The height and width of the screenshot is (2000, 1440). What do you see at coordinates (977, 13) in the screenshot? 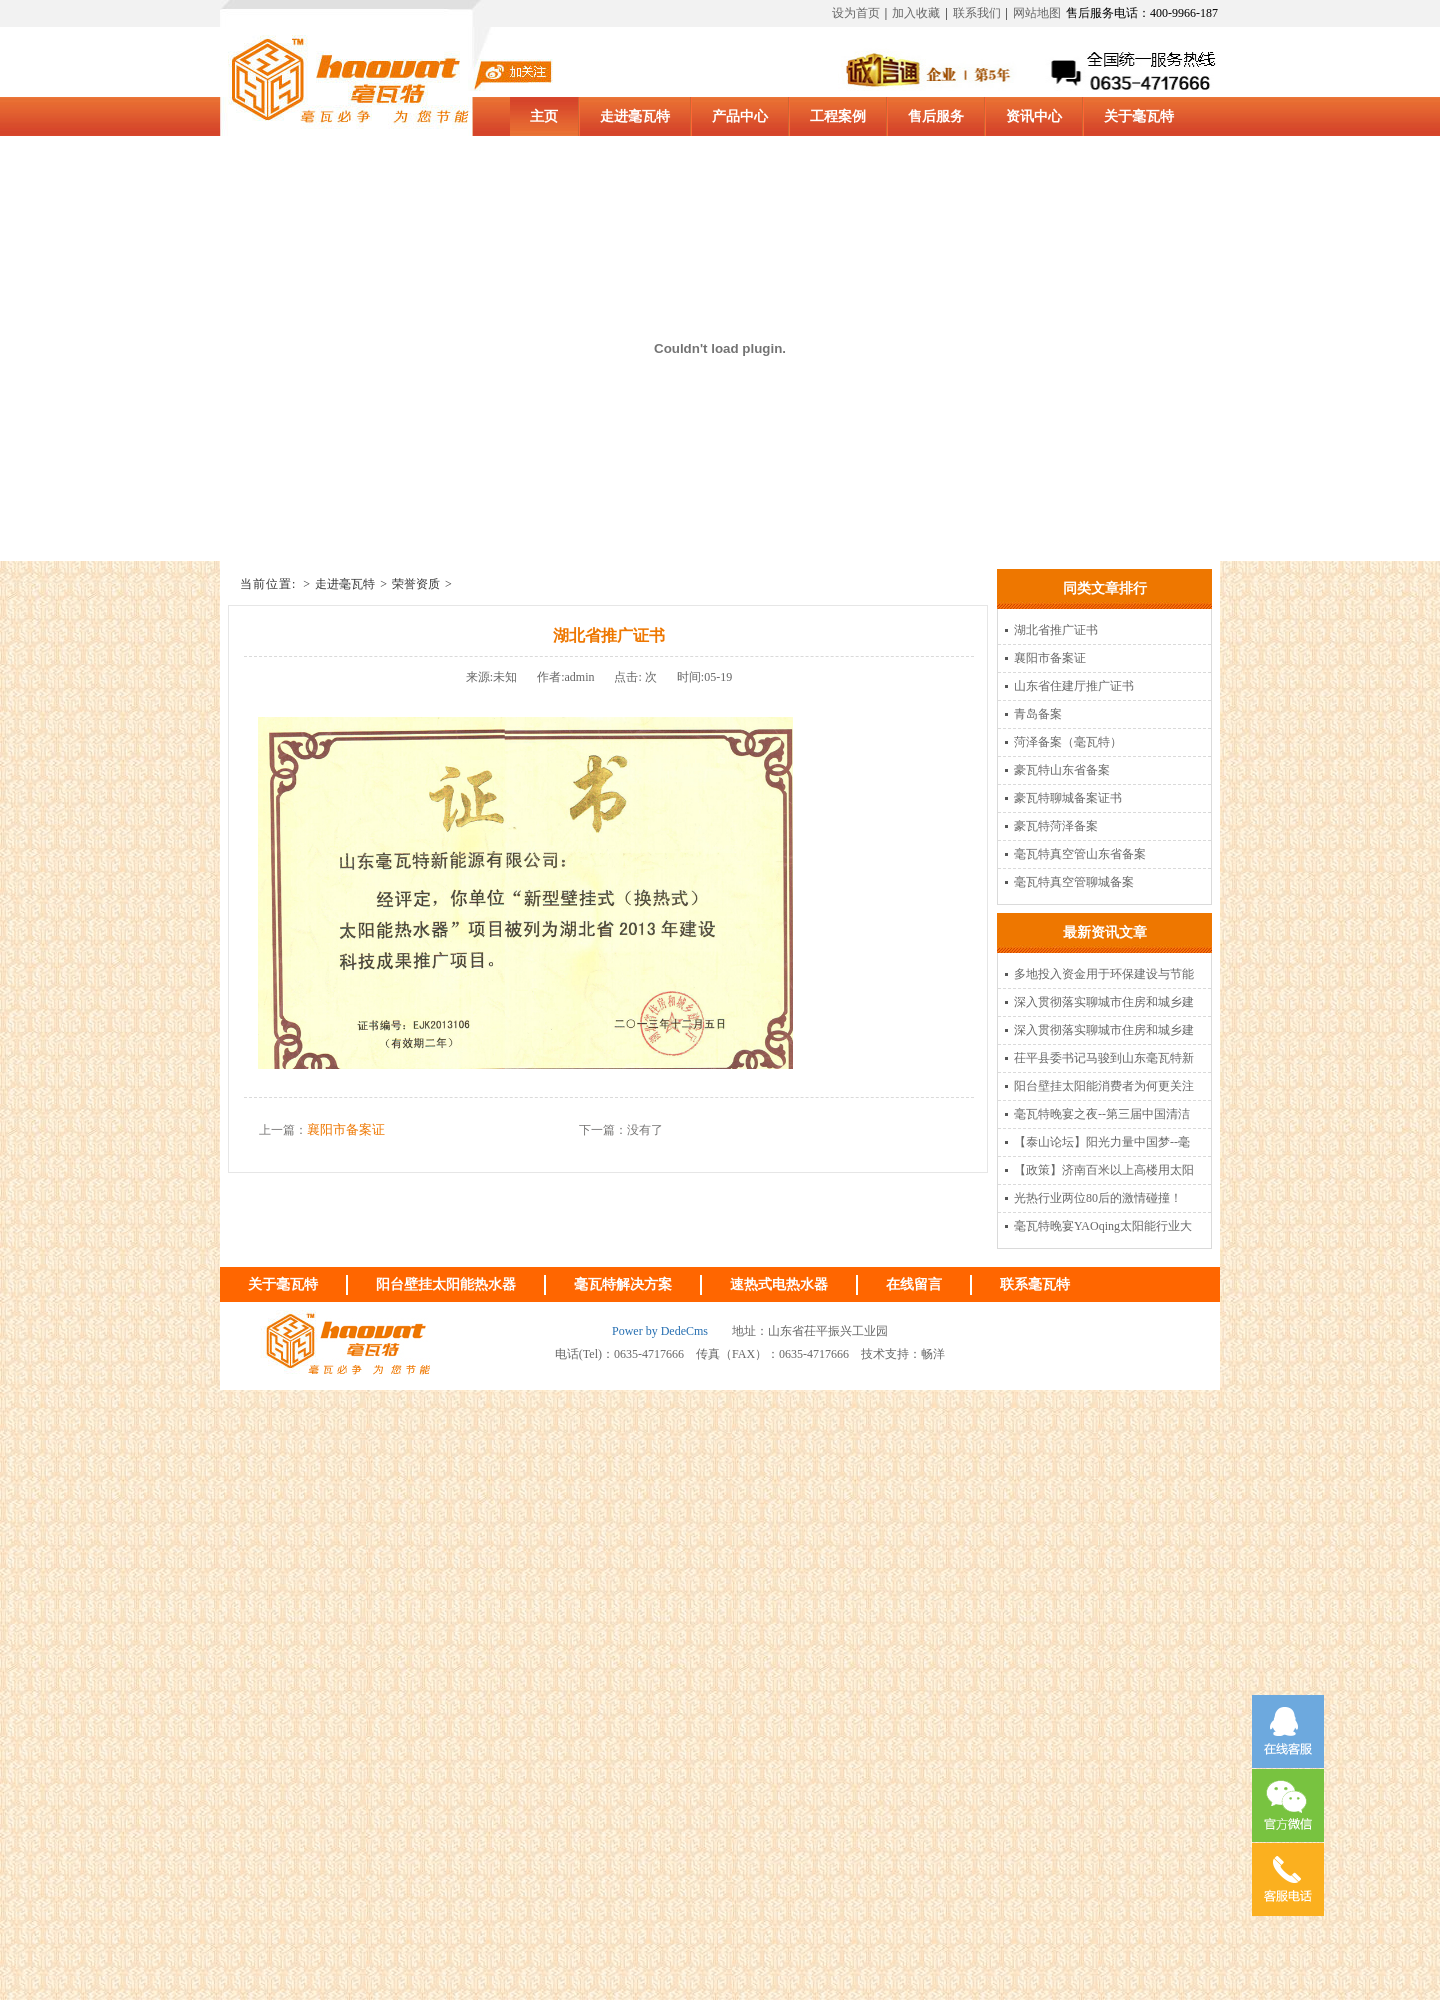
I see `联系我们` at bounding box center [977, 13].